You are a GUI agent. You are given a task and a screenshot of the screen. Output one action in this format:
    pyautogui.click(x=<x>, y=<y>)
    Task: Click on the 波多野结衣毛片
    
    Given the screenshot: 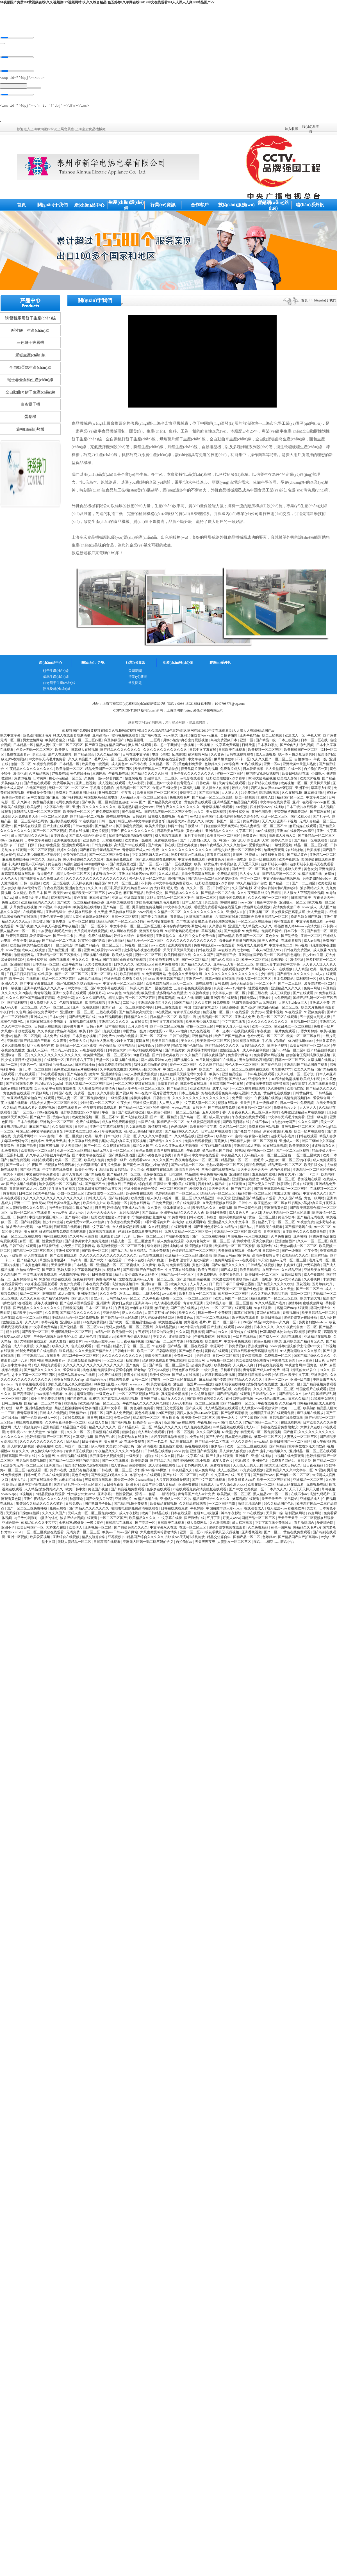 What is the action you would take?
    pyautogui.click(x=283, y=1138)
    